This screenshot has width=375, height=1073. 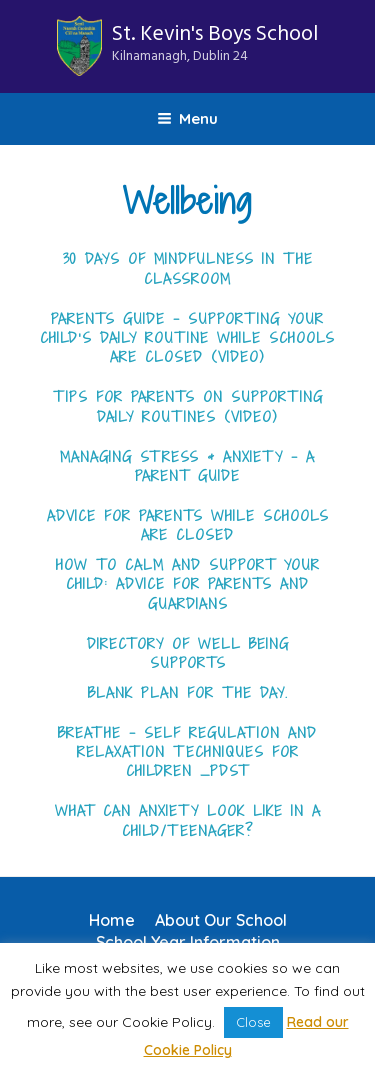 What do you see at coordinates (188, 653) in the screenshot?
I see `Directory of Well being Supports` at bounding box center [188, 653].